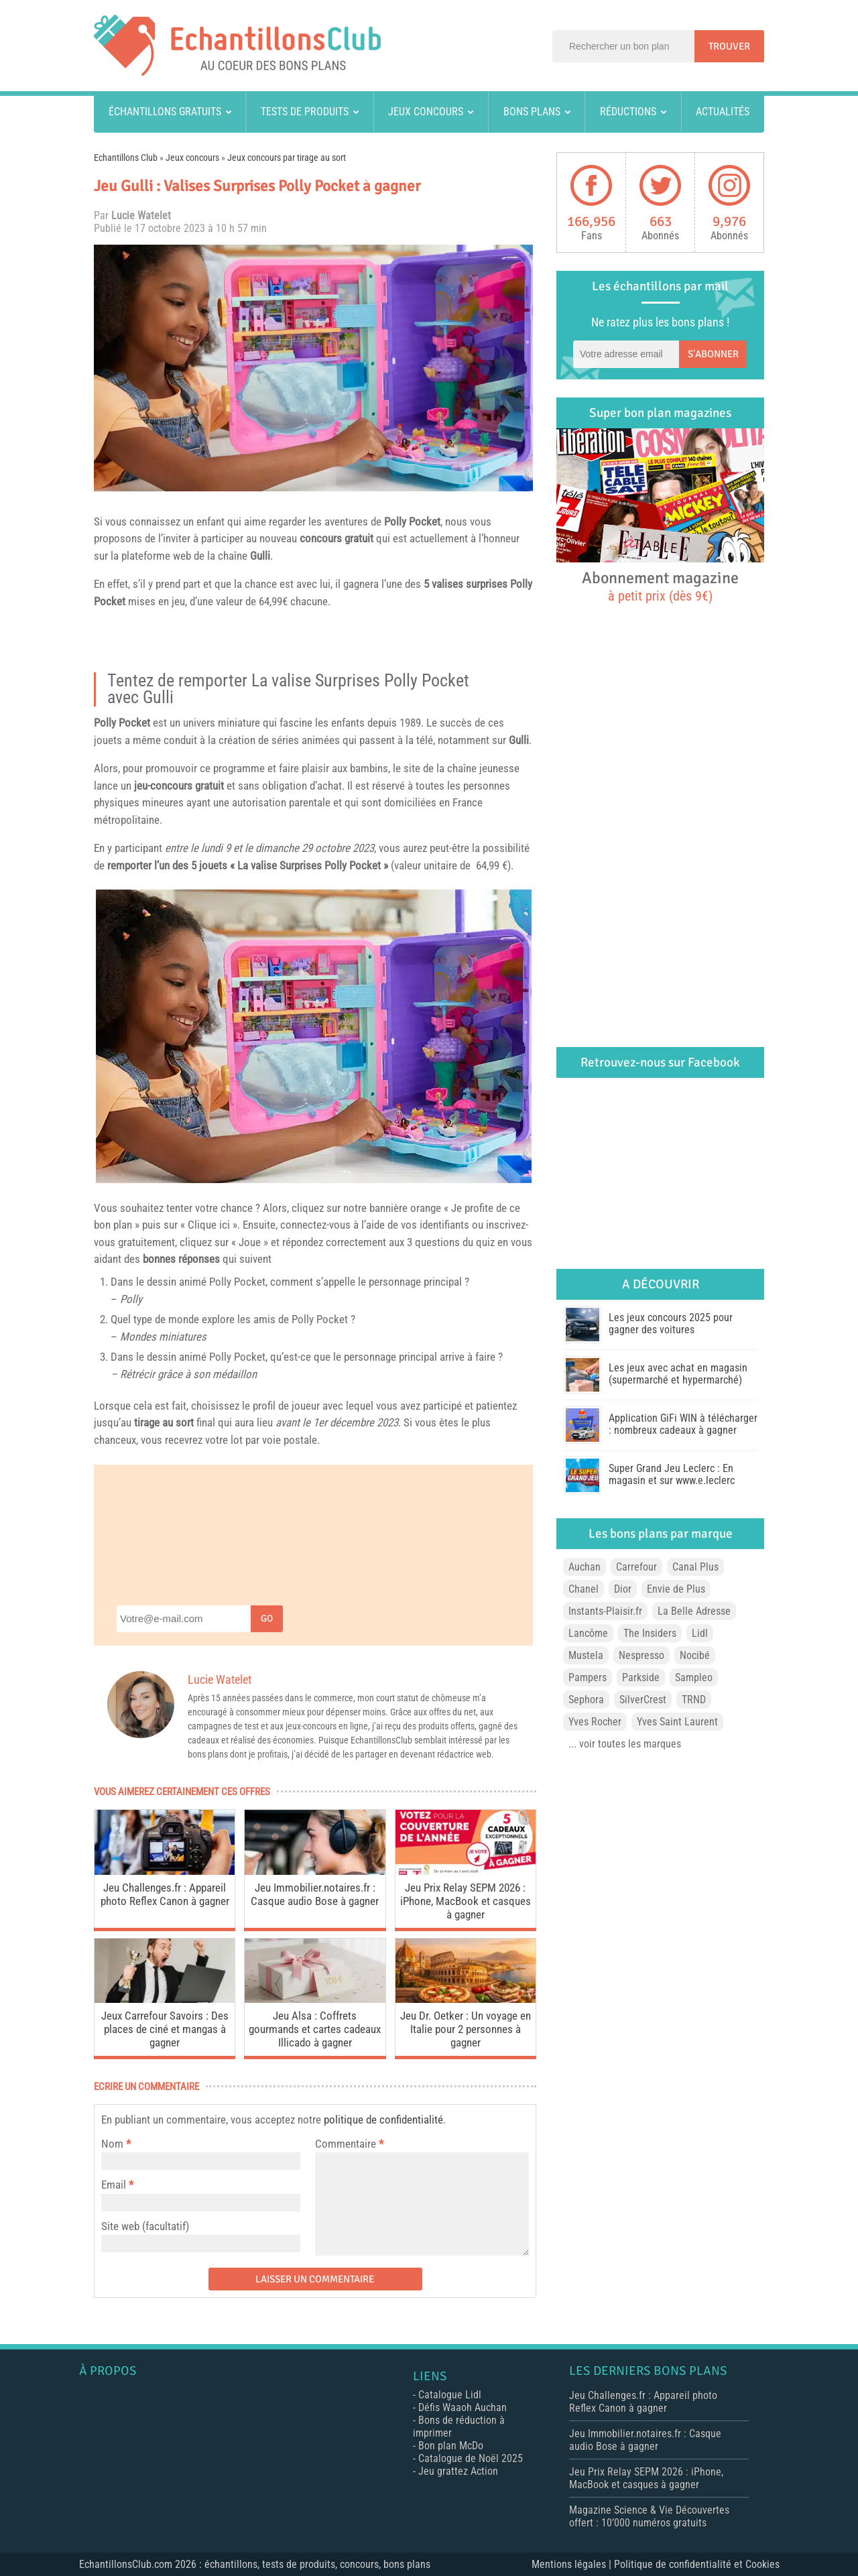  I want to click on Echantillons Club, so click(126, 157).